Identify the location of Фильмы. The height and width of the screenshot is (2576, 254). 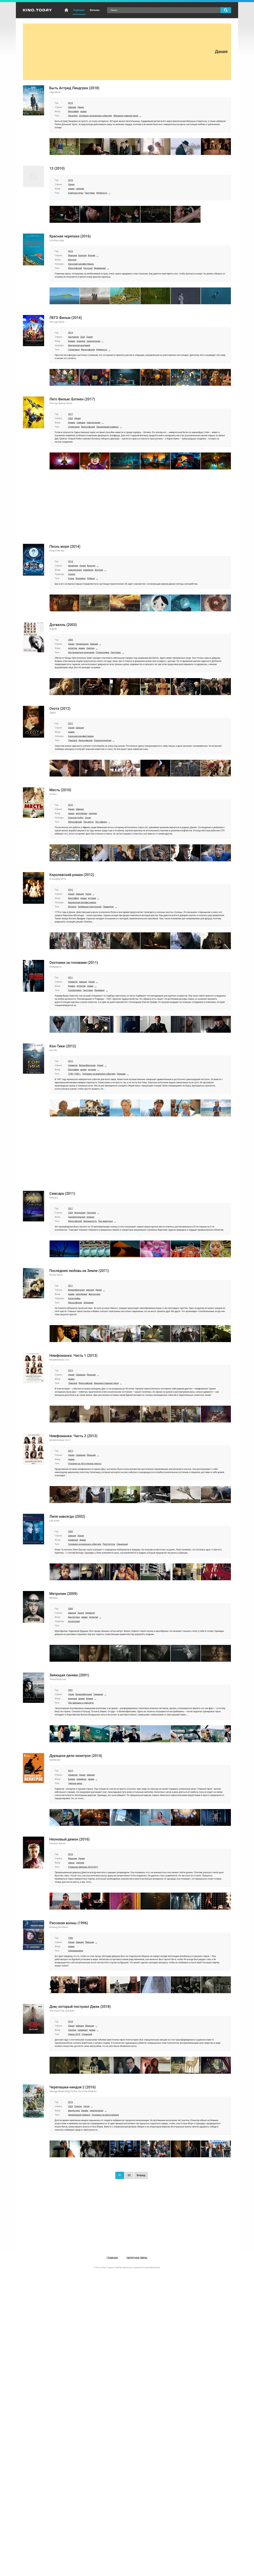
(95, 10).